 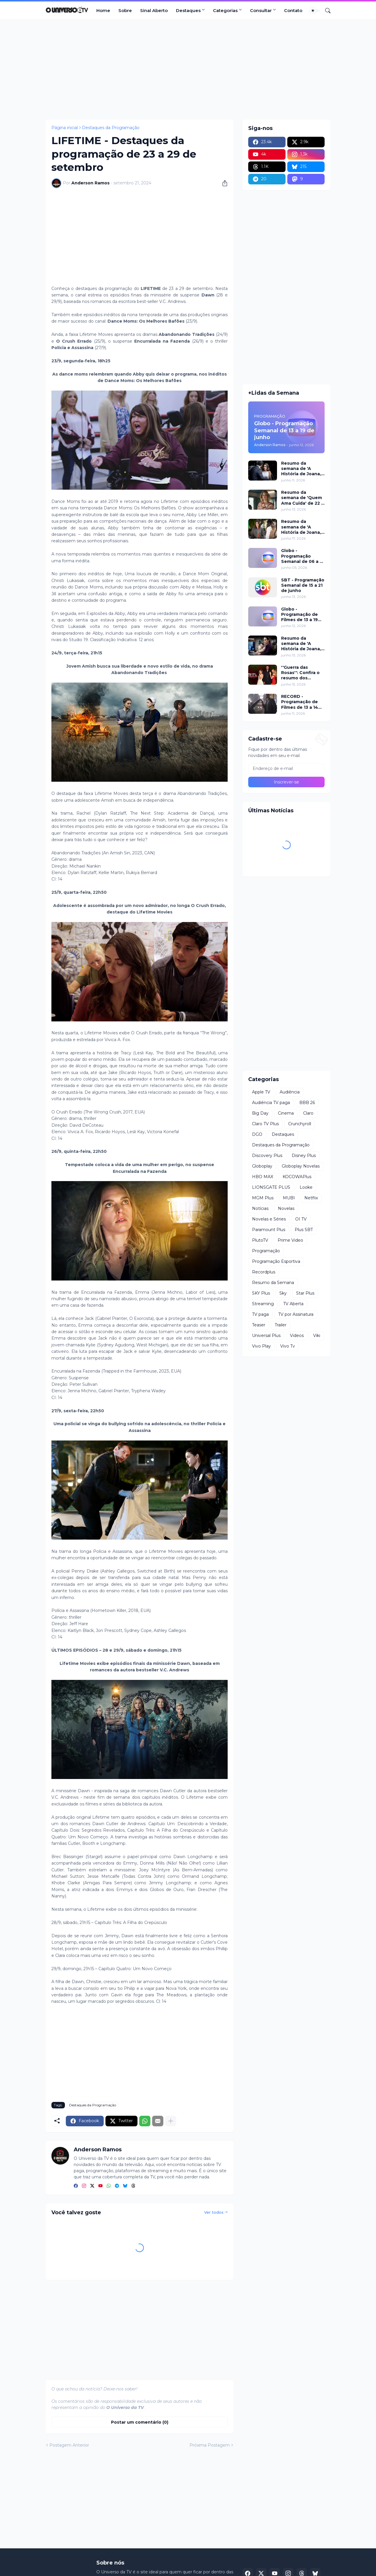 I want to click on Programação Esportiva, so click(x=276, y=1261).